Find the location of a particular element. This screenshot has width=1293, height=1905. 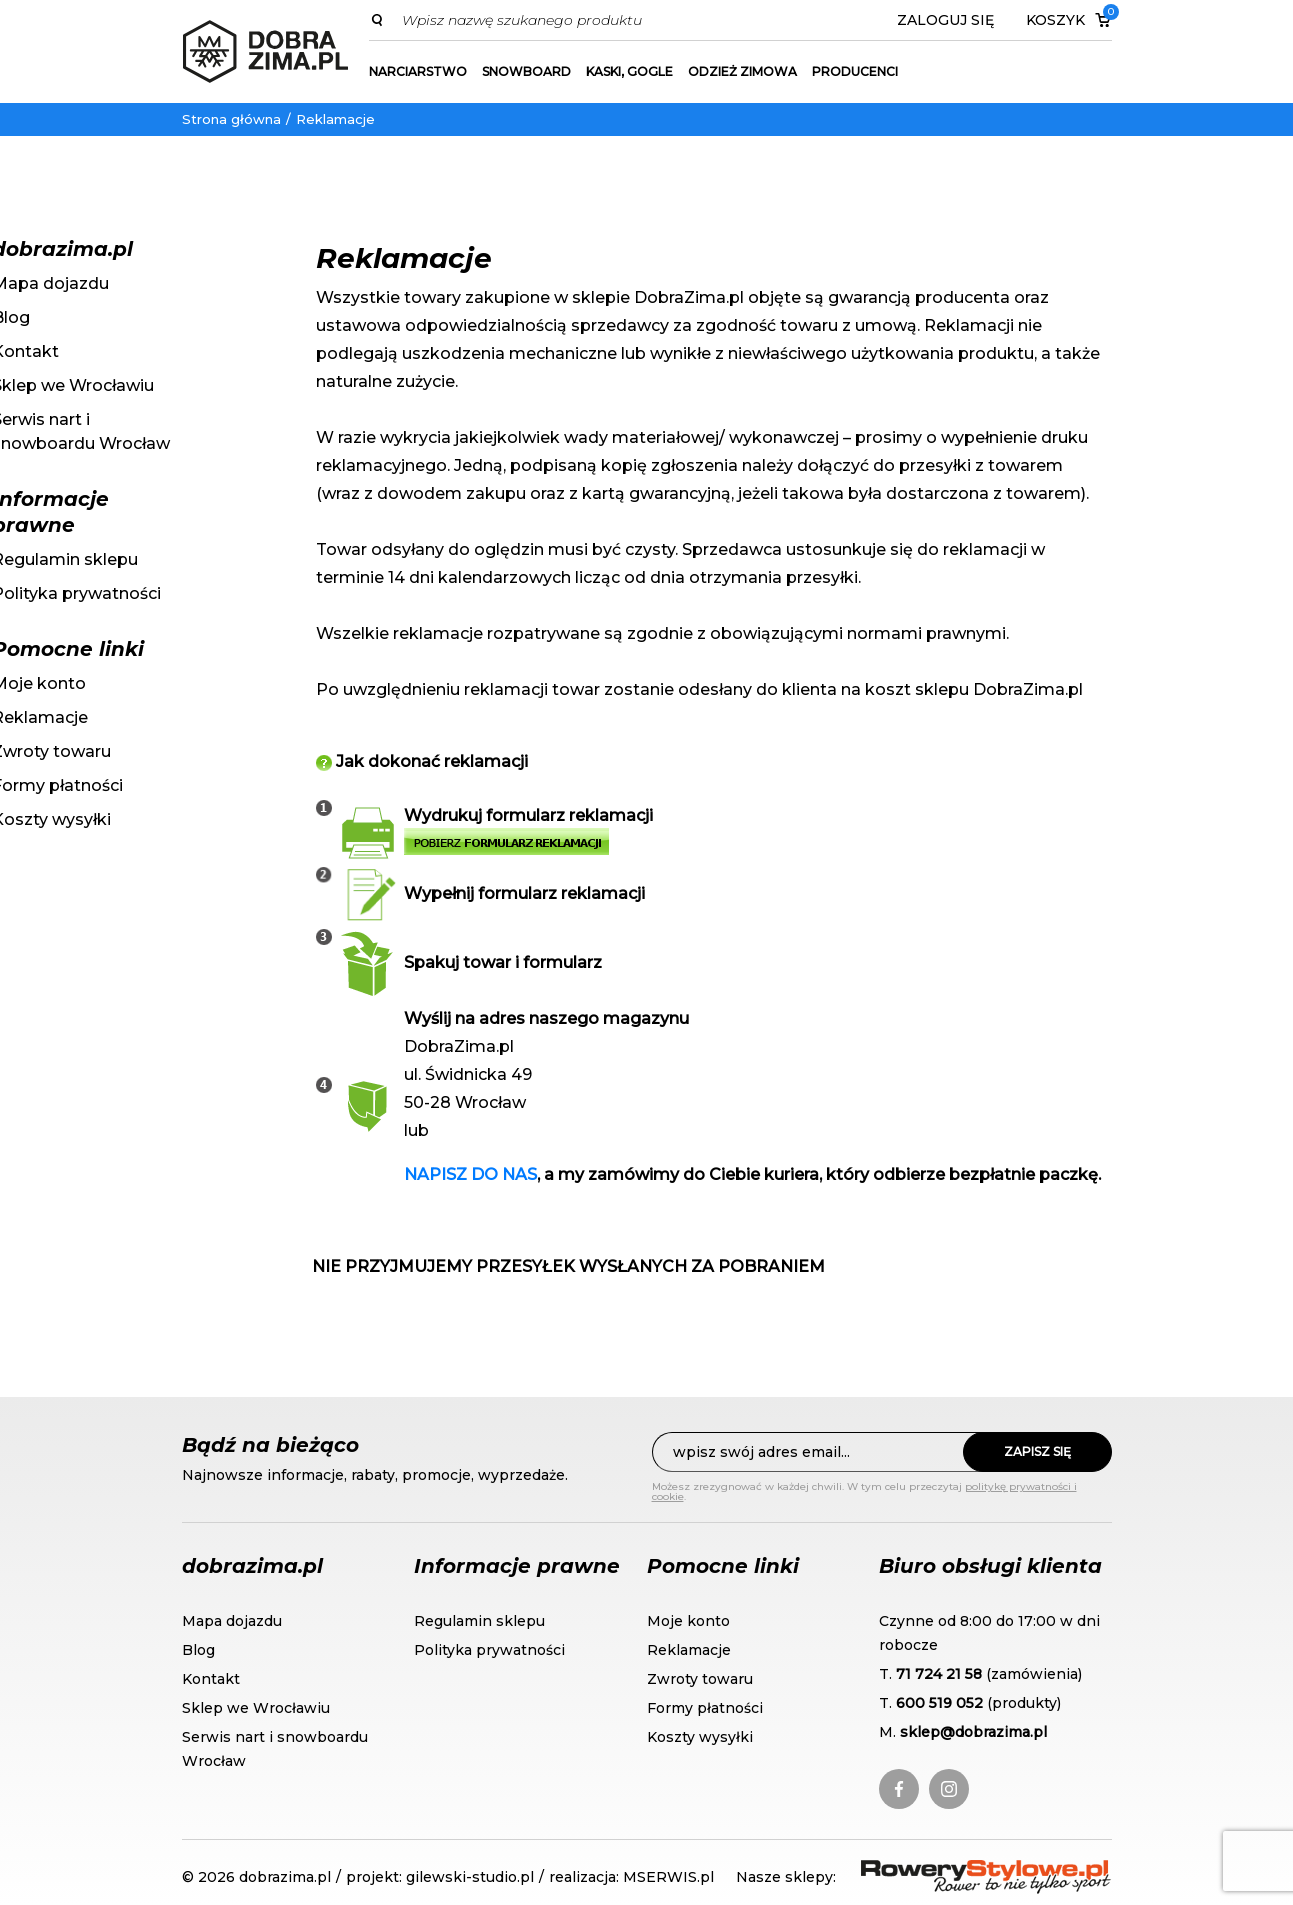

Narciarstwo is located at coordinates (418, 71).